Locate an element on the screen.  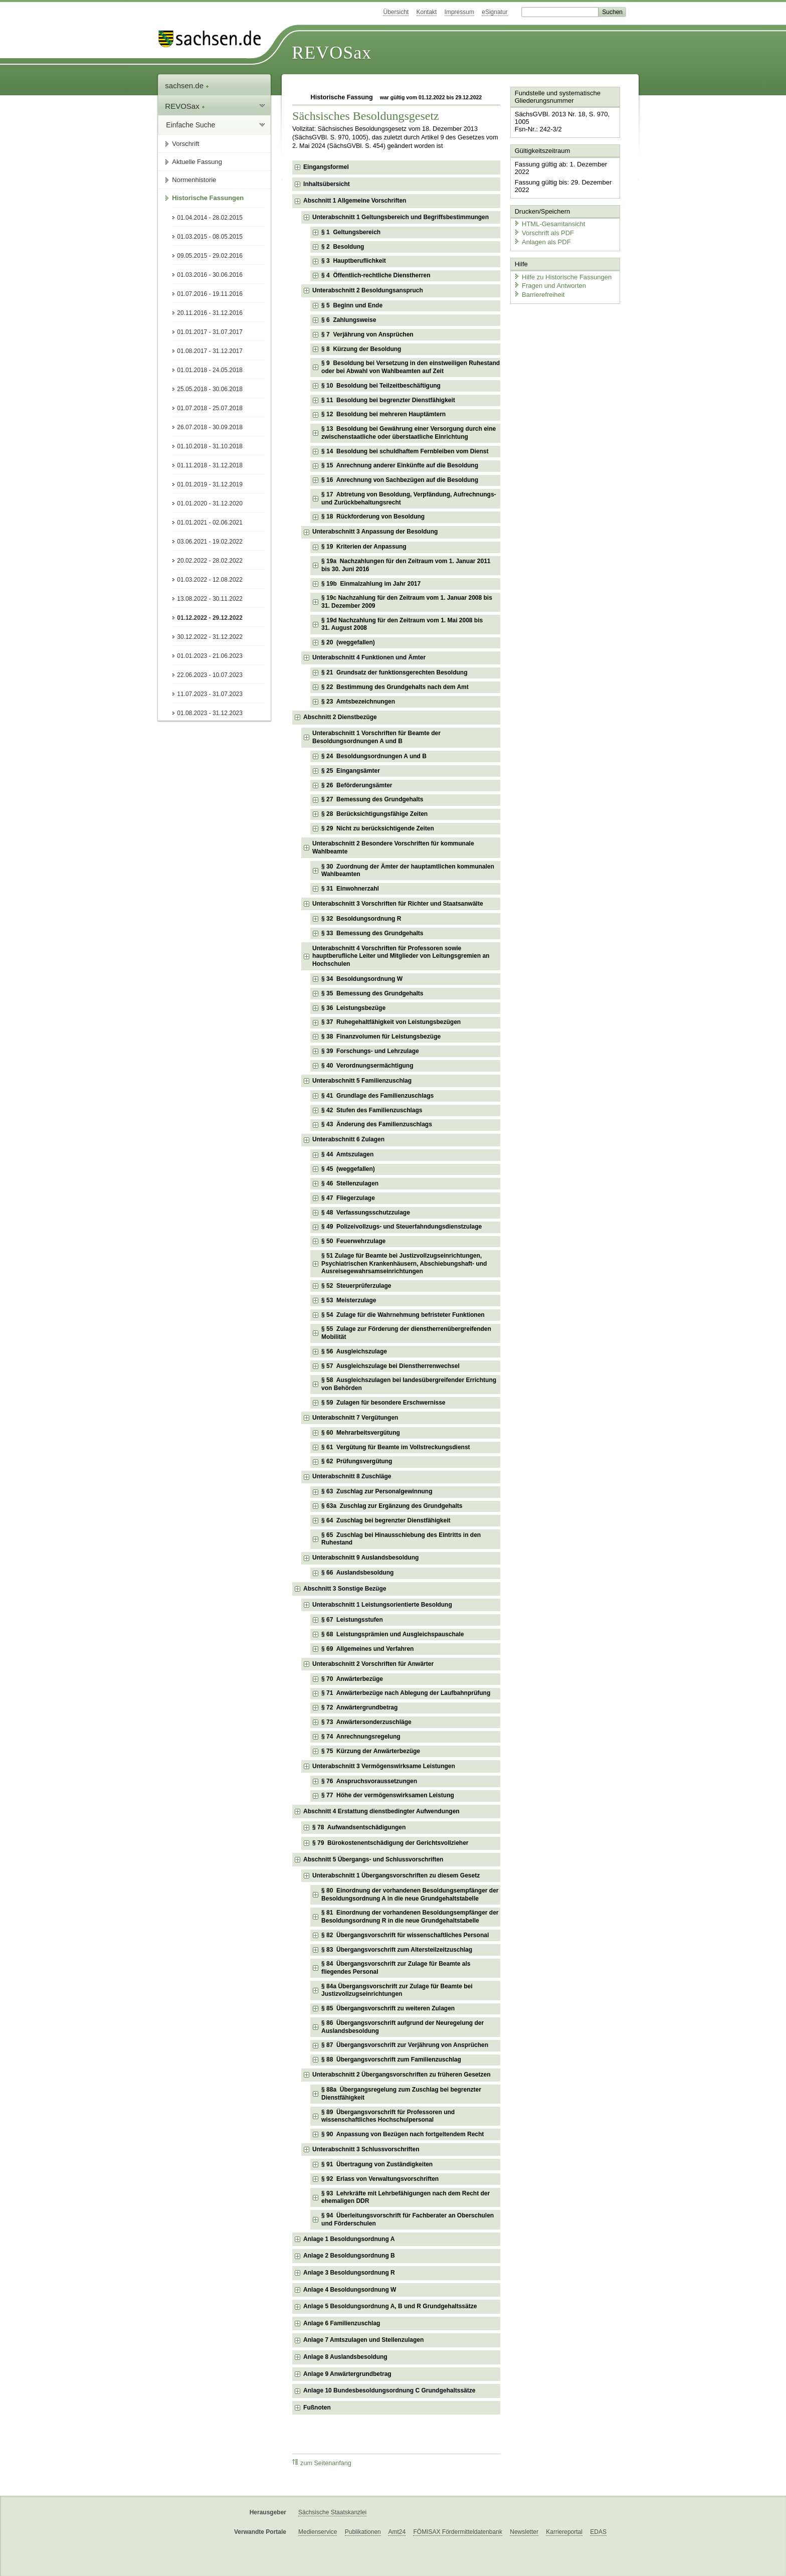
Anlage 8 Auslandsbesoldung [checkbox] is located at coordinates (345, 2356).